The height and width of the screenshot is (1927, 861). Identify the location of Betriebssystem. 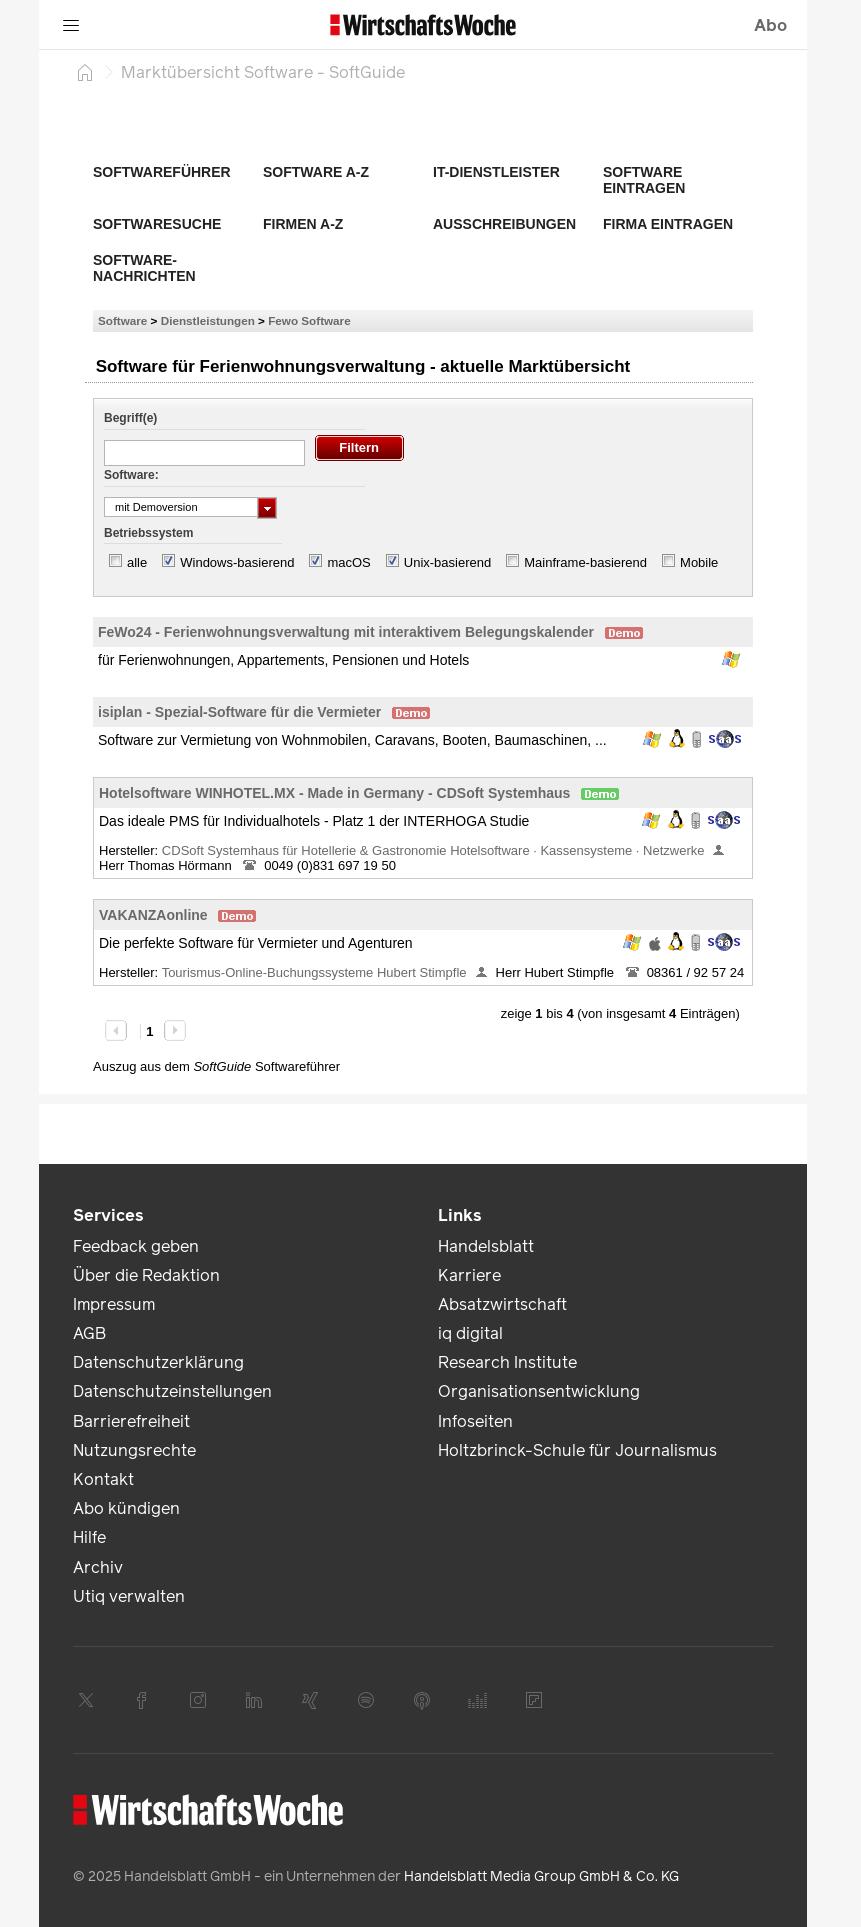
(148, 533).